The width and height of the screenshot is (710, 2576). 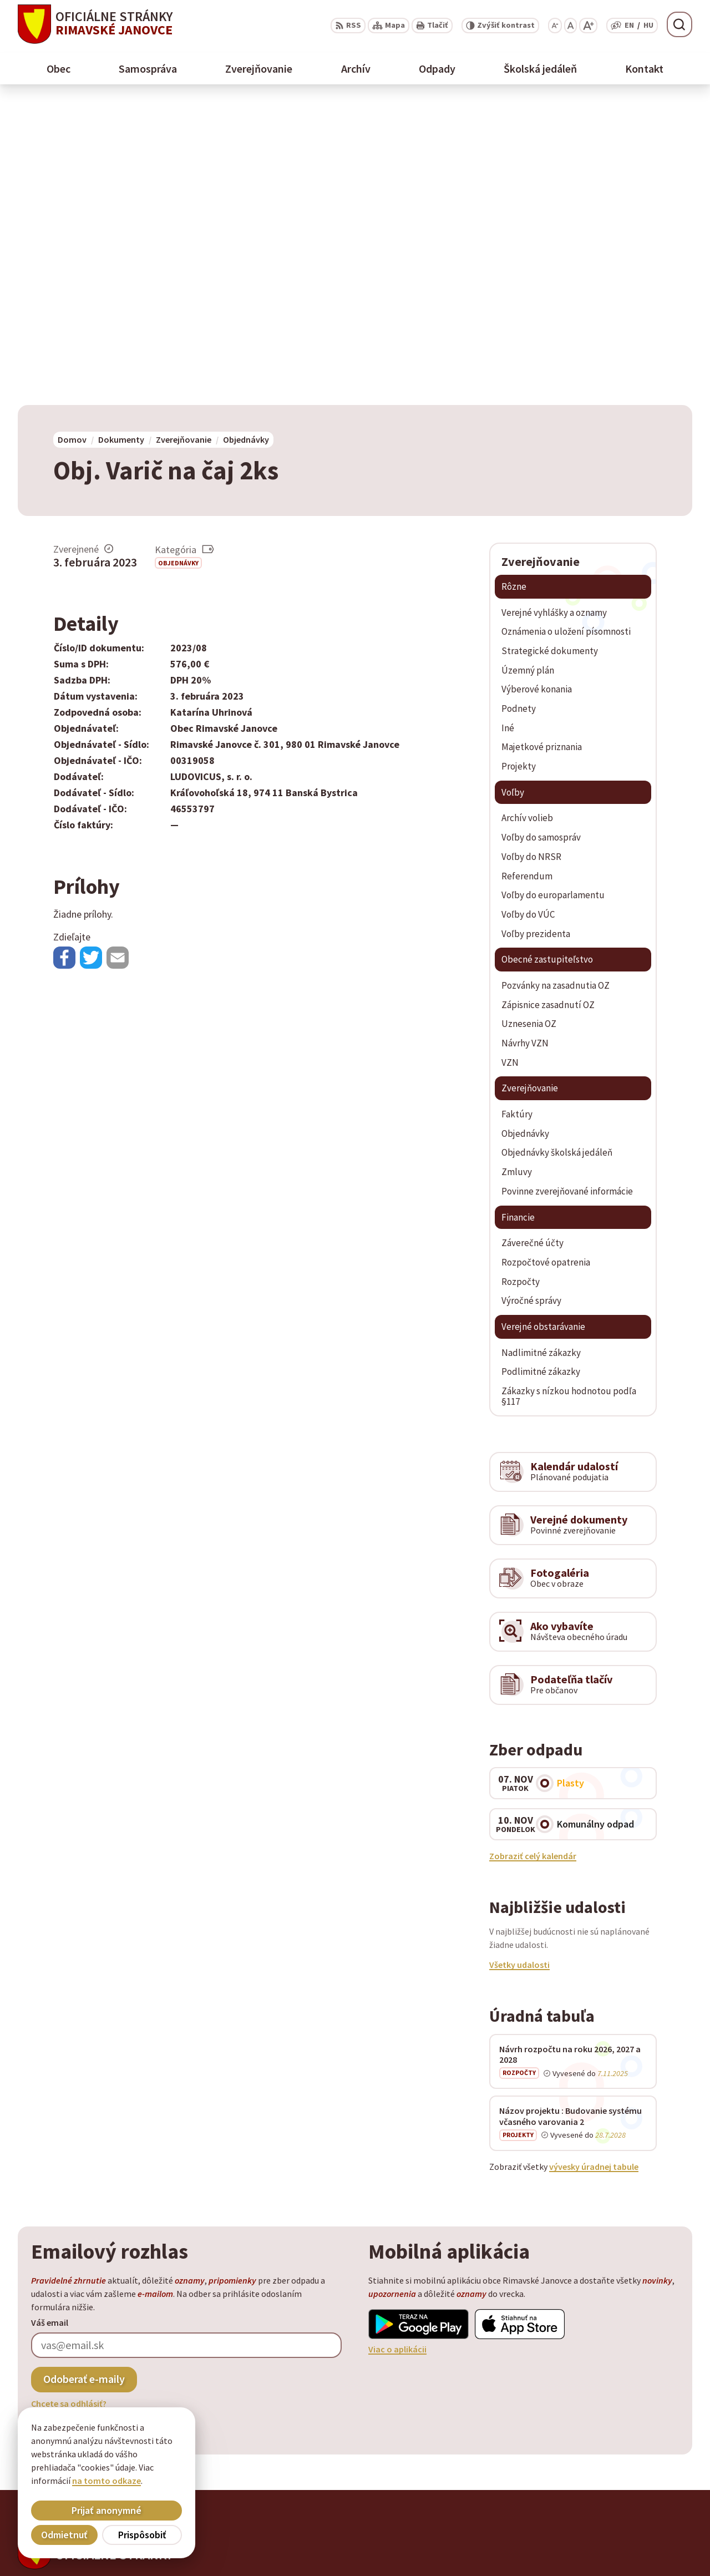 What do you see at coordinates (621, 2511) in the screenshot?
I see `+ 421 47 58 11 950` at bounding box center [621, 2511].